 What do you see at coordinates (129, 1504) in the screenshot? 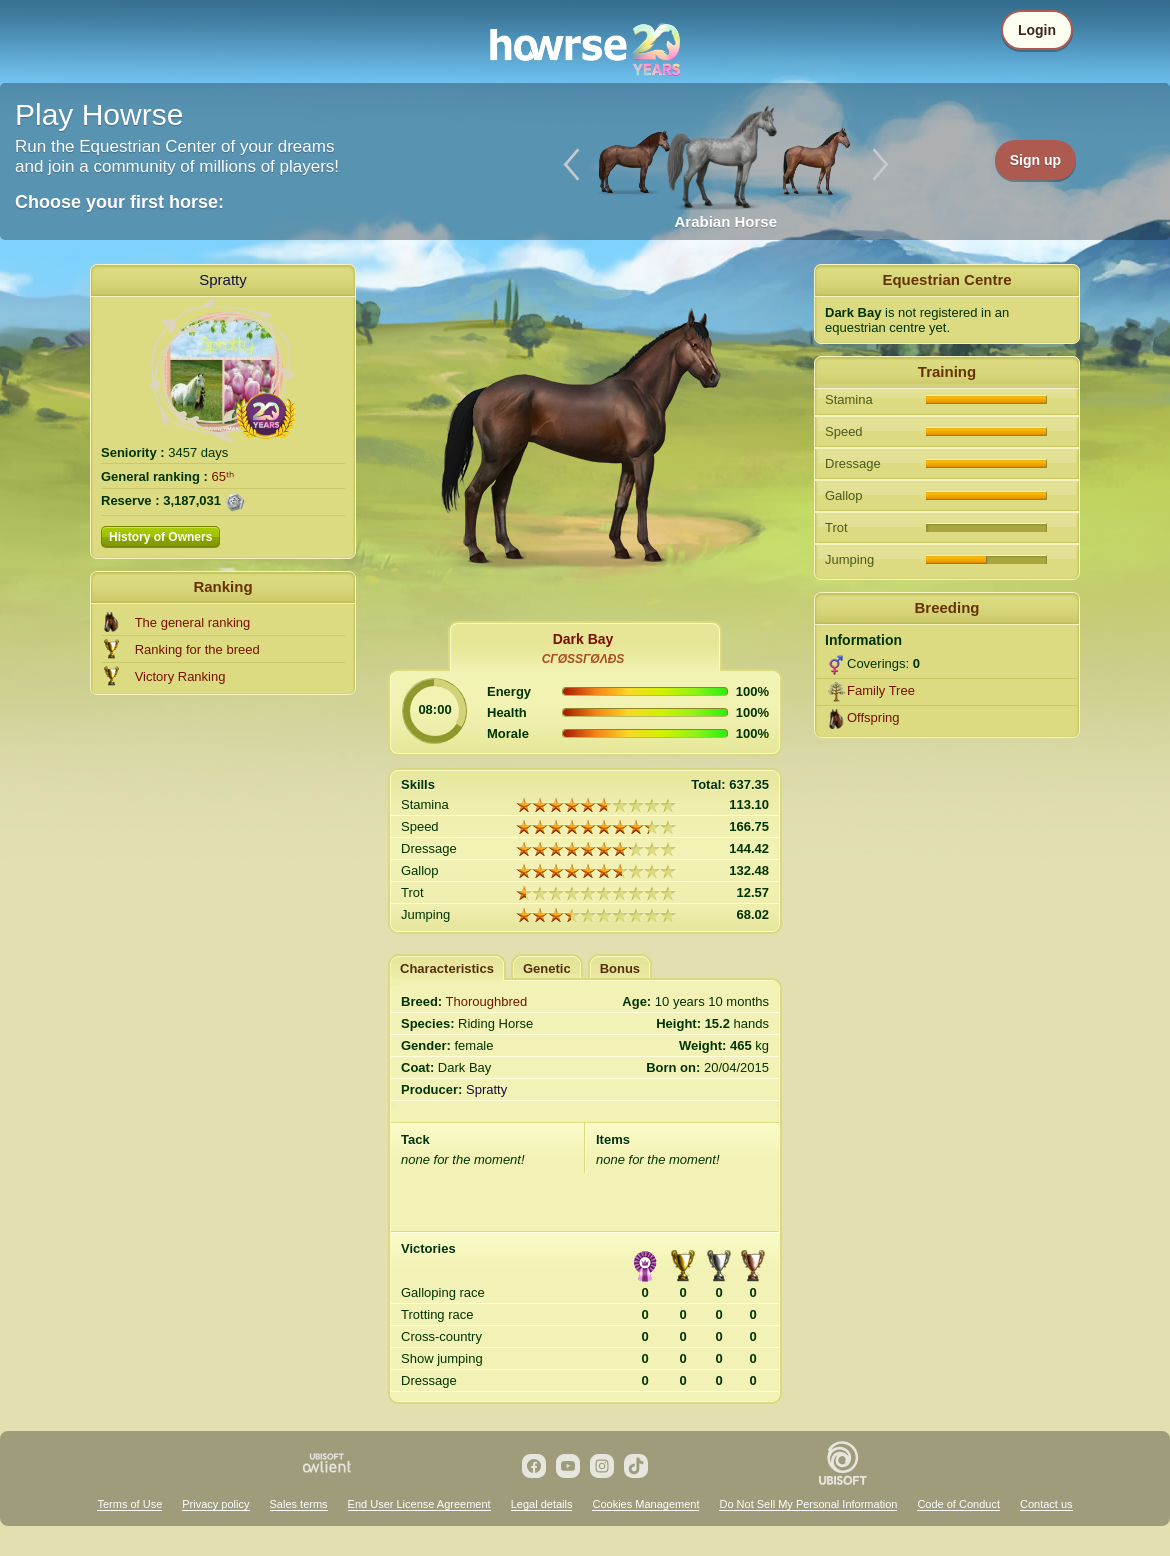
I see `Terms of Use` at bounding box center [129, 1504].